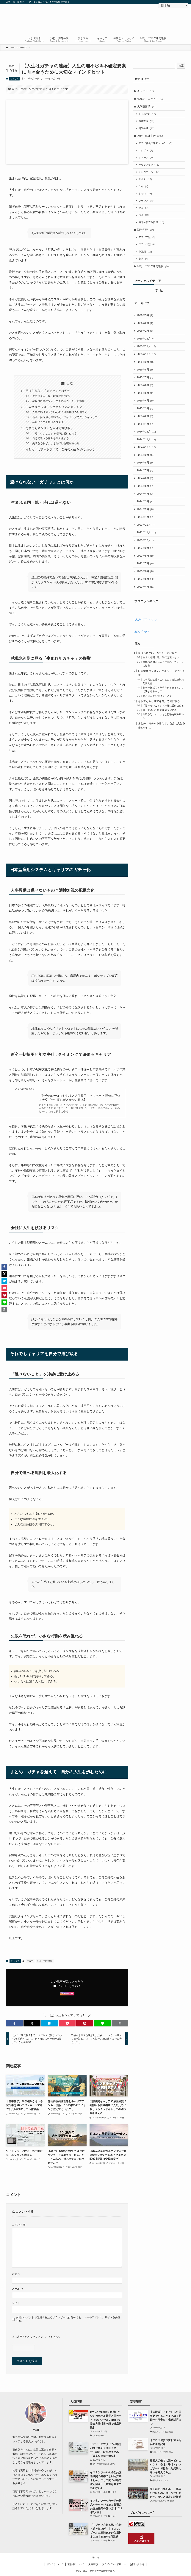  Describe the element at coordinates (146, 150) in the screenshot. I see `エジプト` at that location.